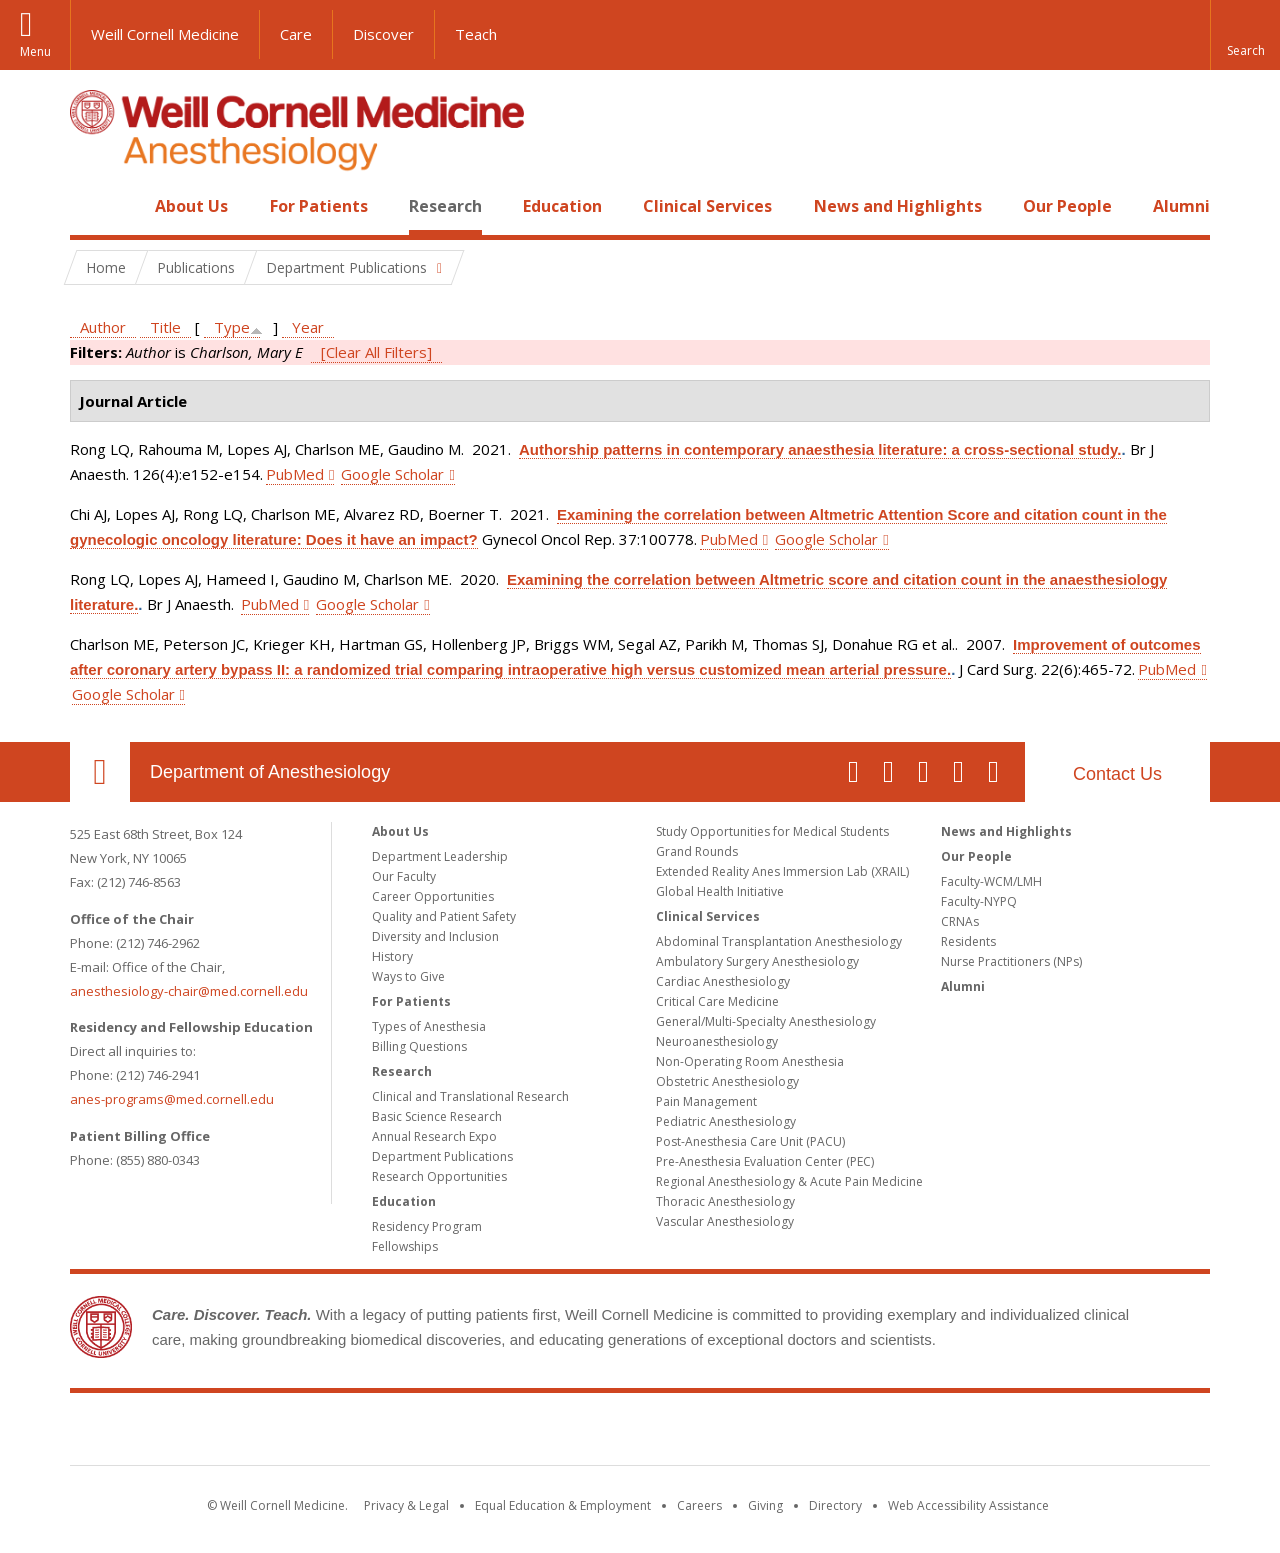 This screenshot has width=1280, height=1553. I want to click on Pain Management, so click(706, 1101).